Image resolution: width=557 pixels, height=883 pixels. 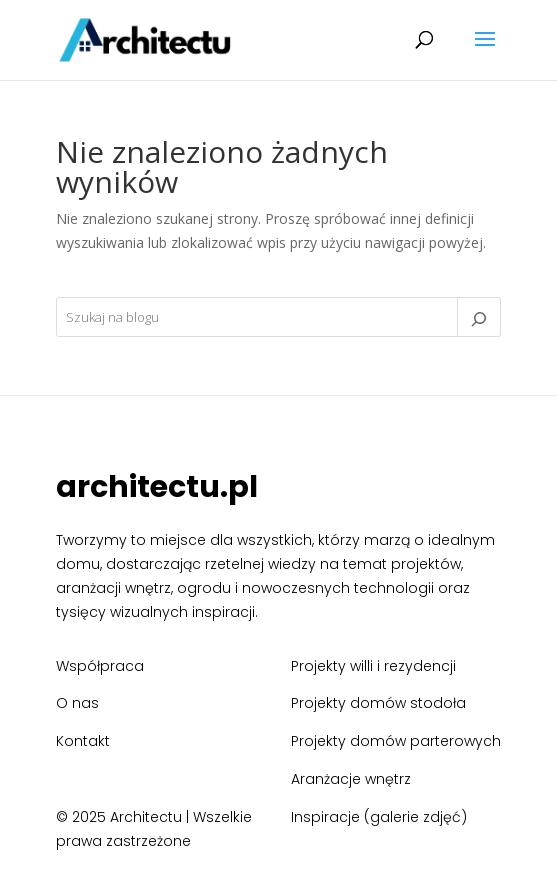 What do you see at coordinates (100, 666) in the screenshot?
I see `Współpraca` at bounding box center [100, 666].